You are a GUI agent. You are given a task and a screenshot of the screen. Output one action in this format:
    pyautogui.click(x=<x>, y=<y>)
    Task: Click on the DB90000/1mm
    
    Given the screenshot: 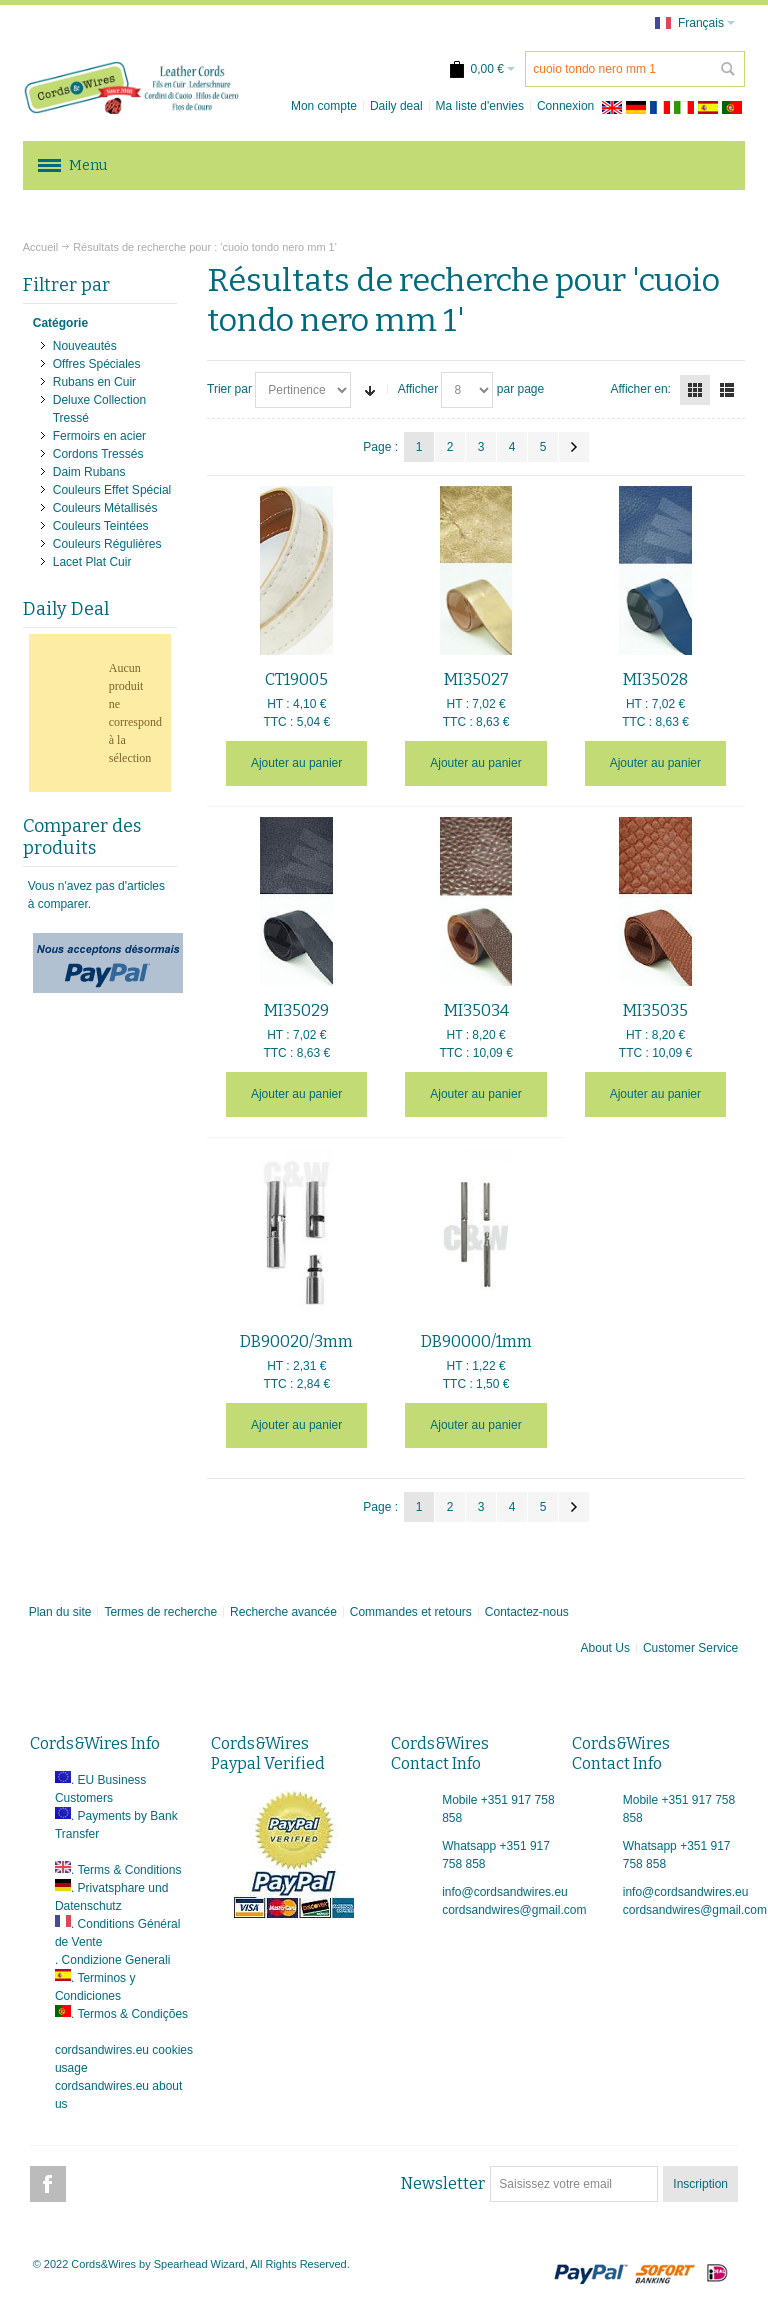 What is the action you would take?
    pyautogui.click(x=476, y=1341)
    